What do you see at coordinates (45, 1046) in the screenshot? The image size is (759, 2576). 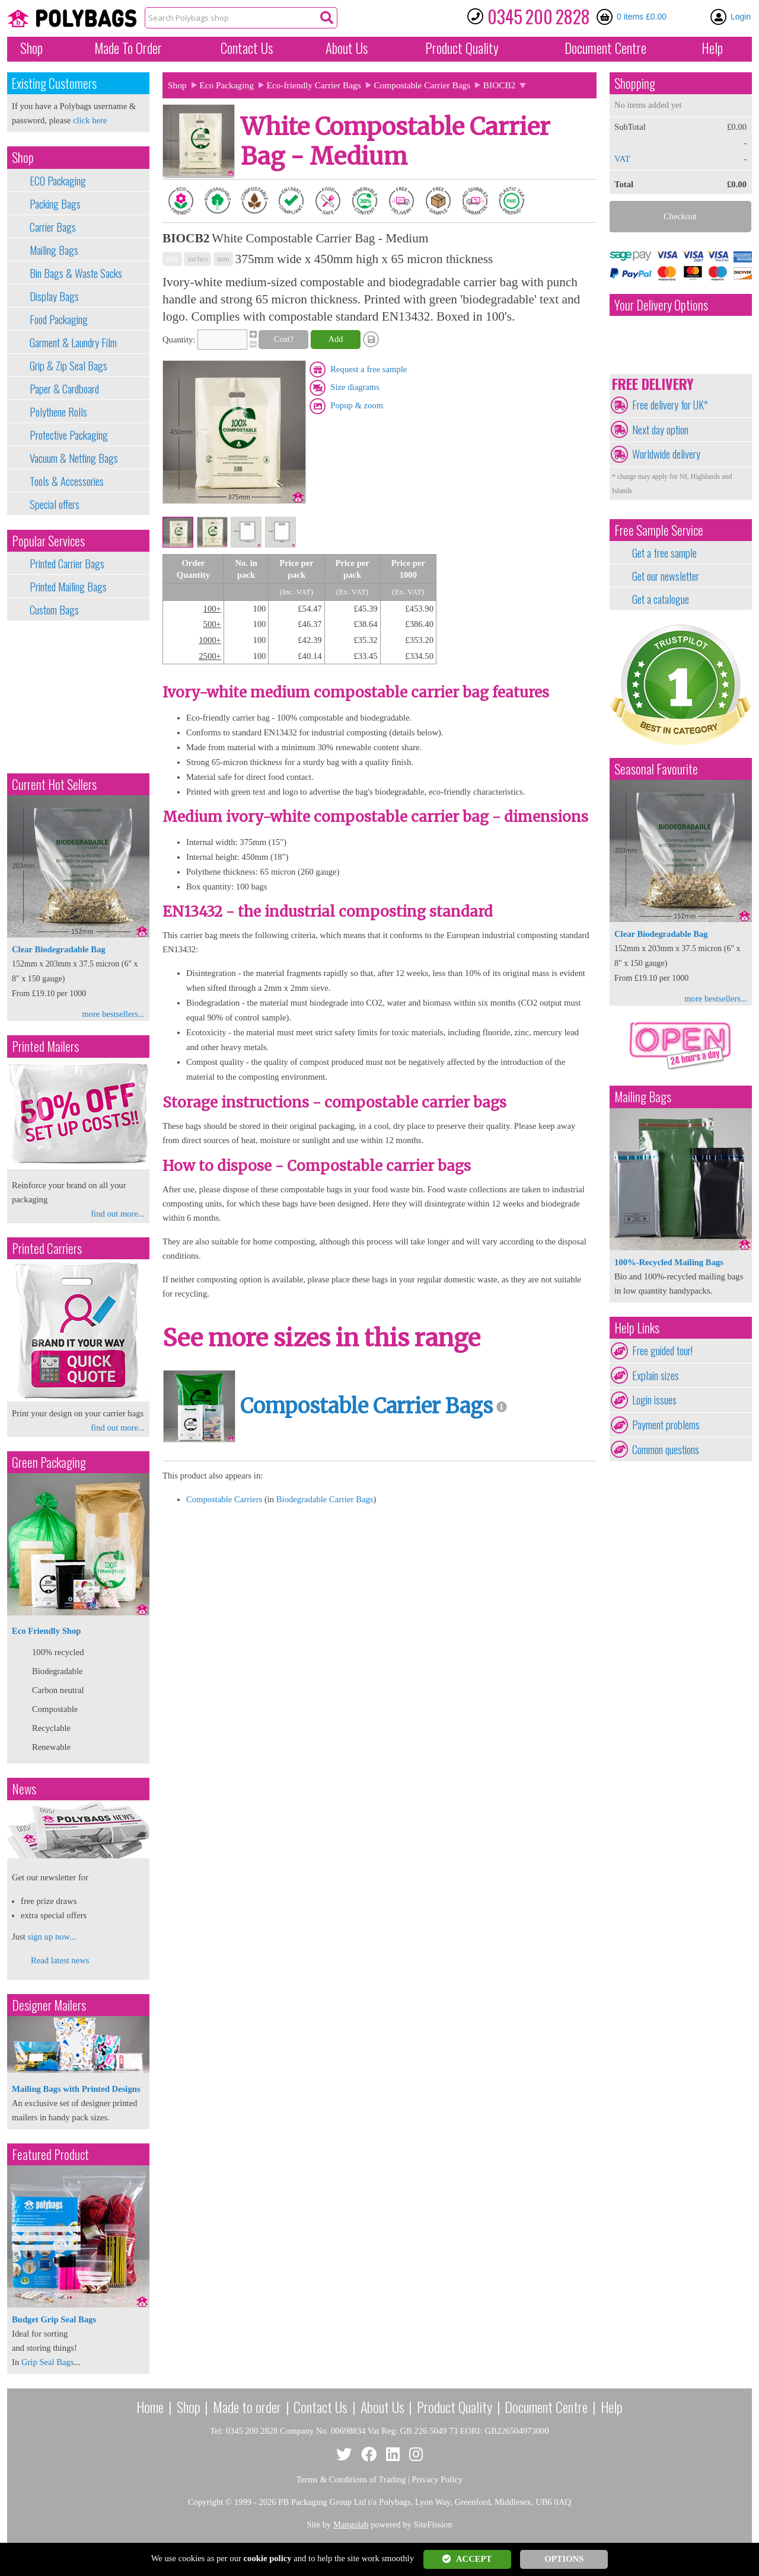 I see `Printed Mailers` at bounding box center [45, 1046].